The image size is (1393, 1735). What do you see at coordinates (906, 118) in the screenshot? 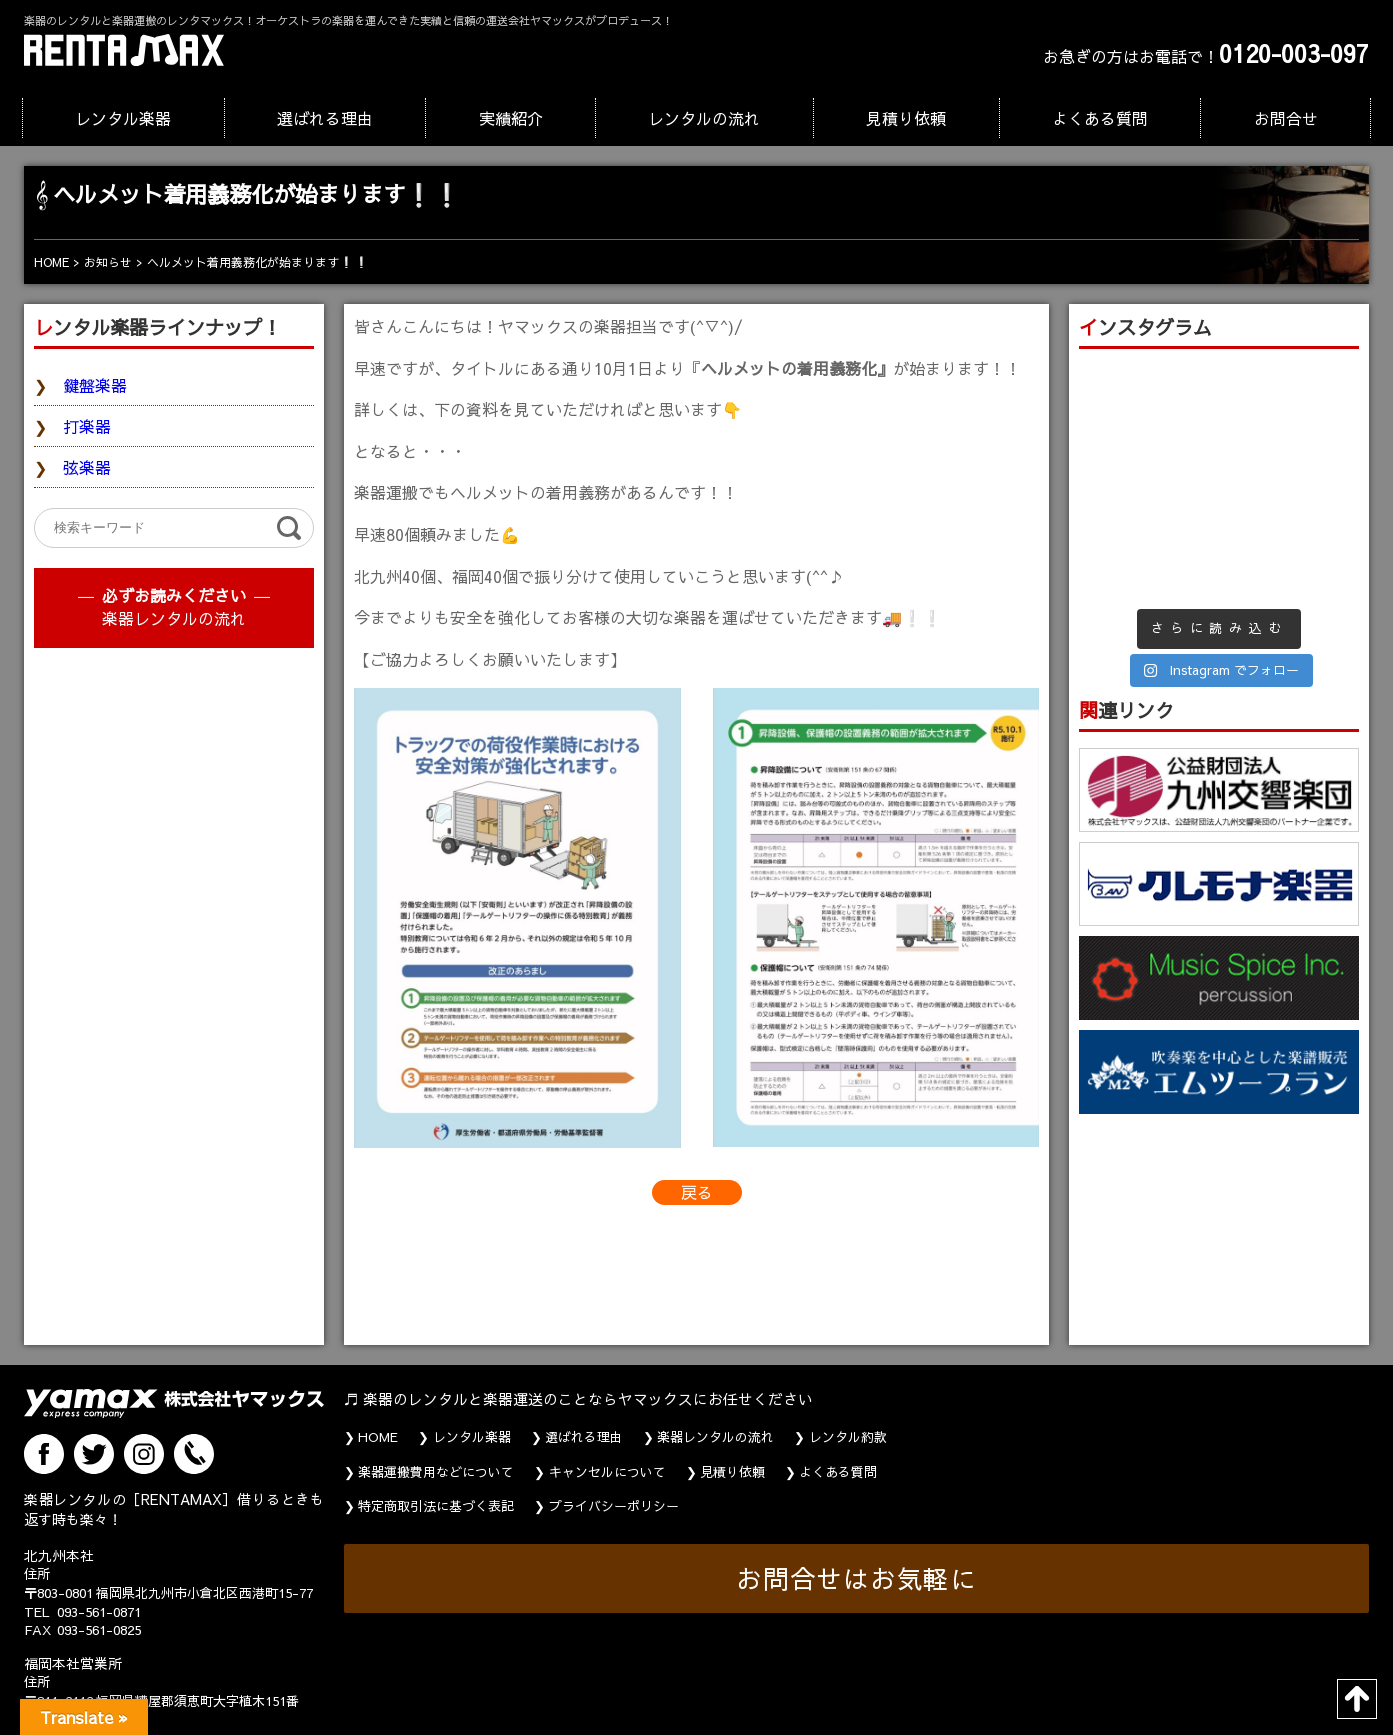
I see `見積り依頼` at bounding box center [906, 118].